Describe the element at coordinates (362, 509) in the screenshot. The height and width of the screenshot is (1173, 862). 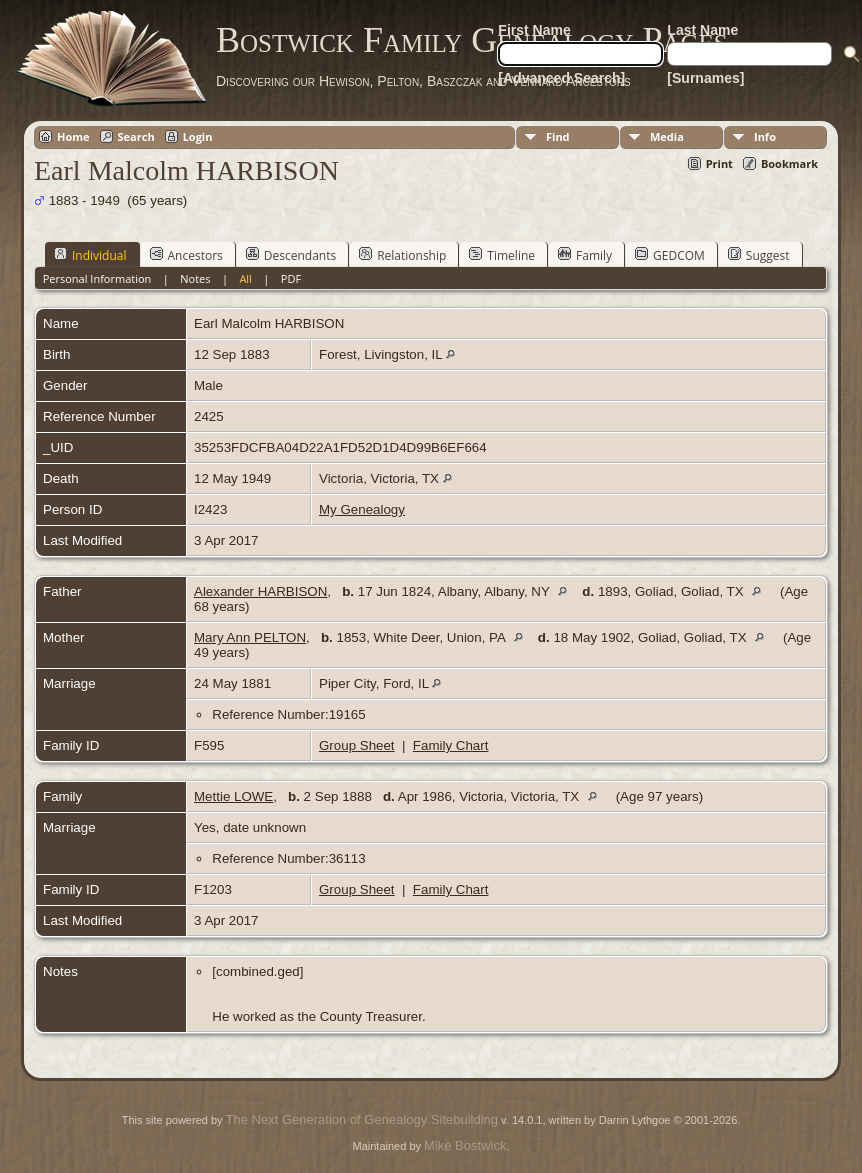
I see `My Genealogy` at that location.